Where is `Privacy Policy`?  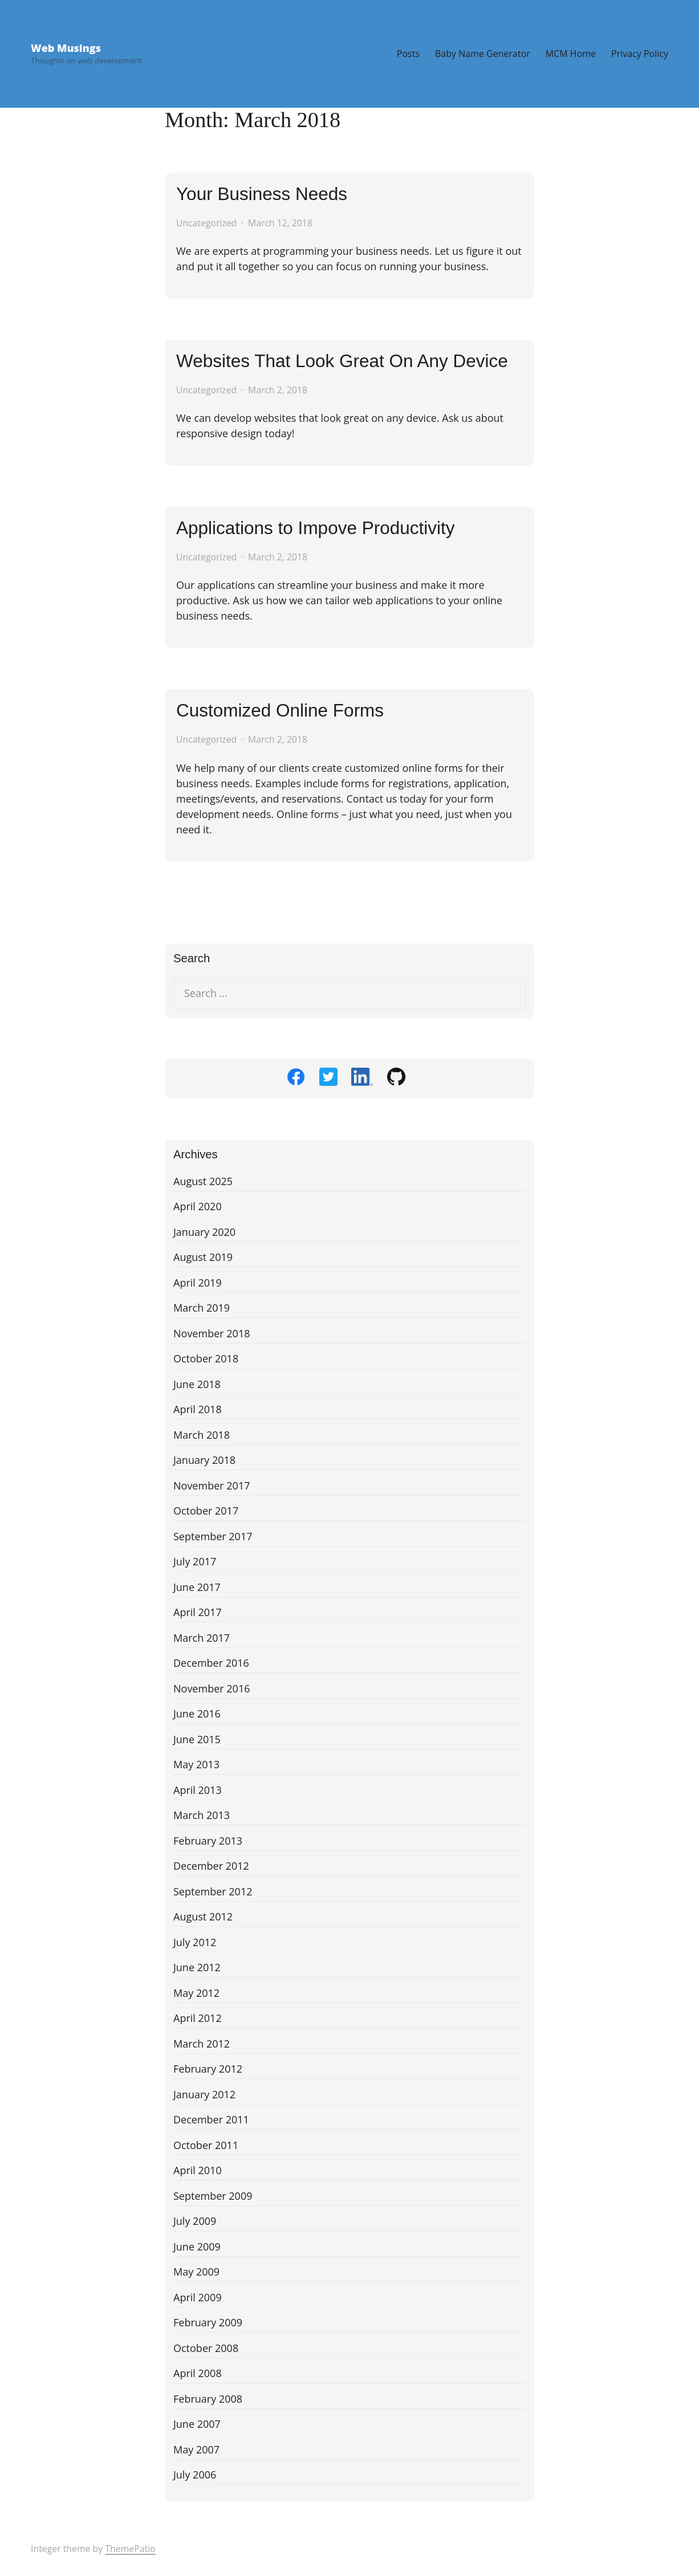 Privacy Policy is located at coordinates (639, 53).